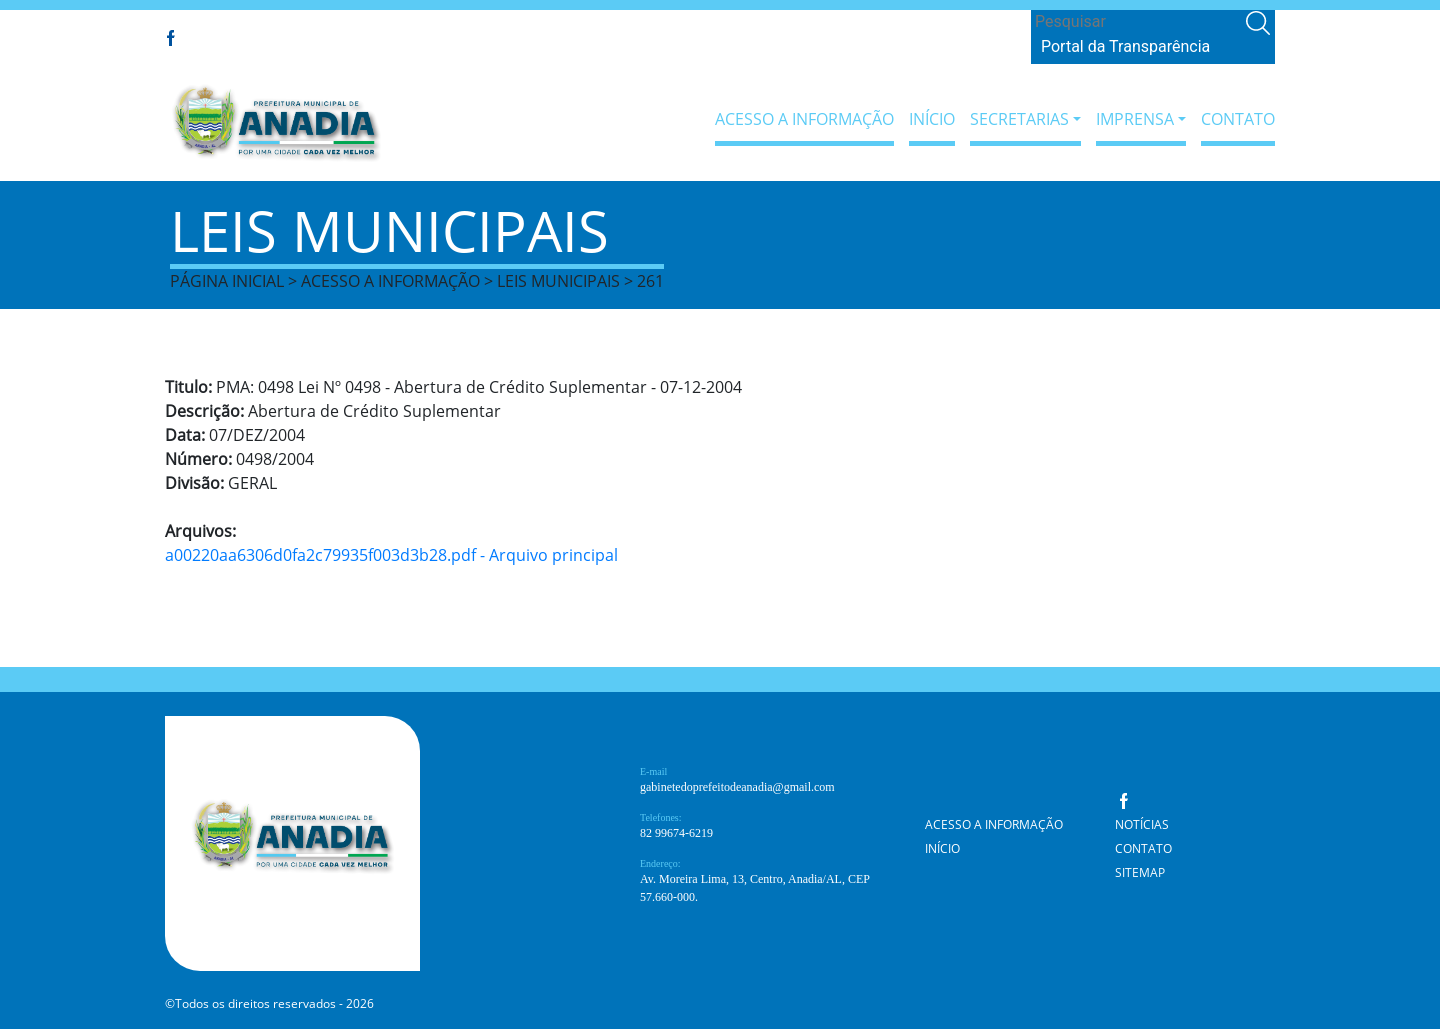 This screenshot has height=1029, width=1440. What do you see at coordinates (1140, 872) in the screenshot?
I see `Sitemap` at bounding box center [1140, 872].